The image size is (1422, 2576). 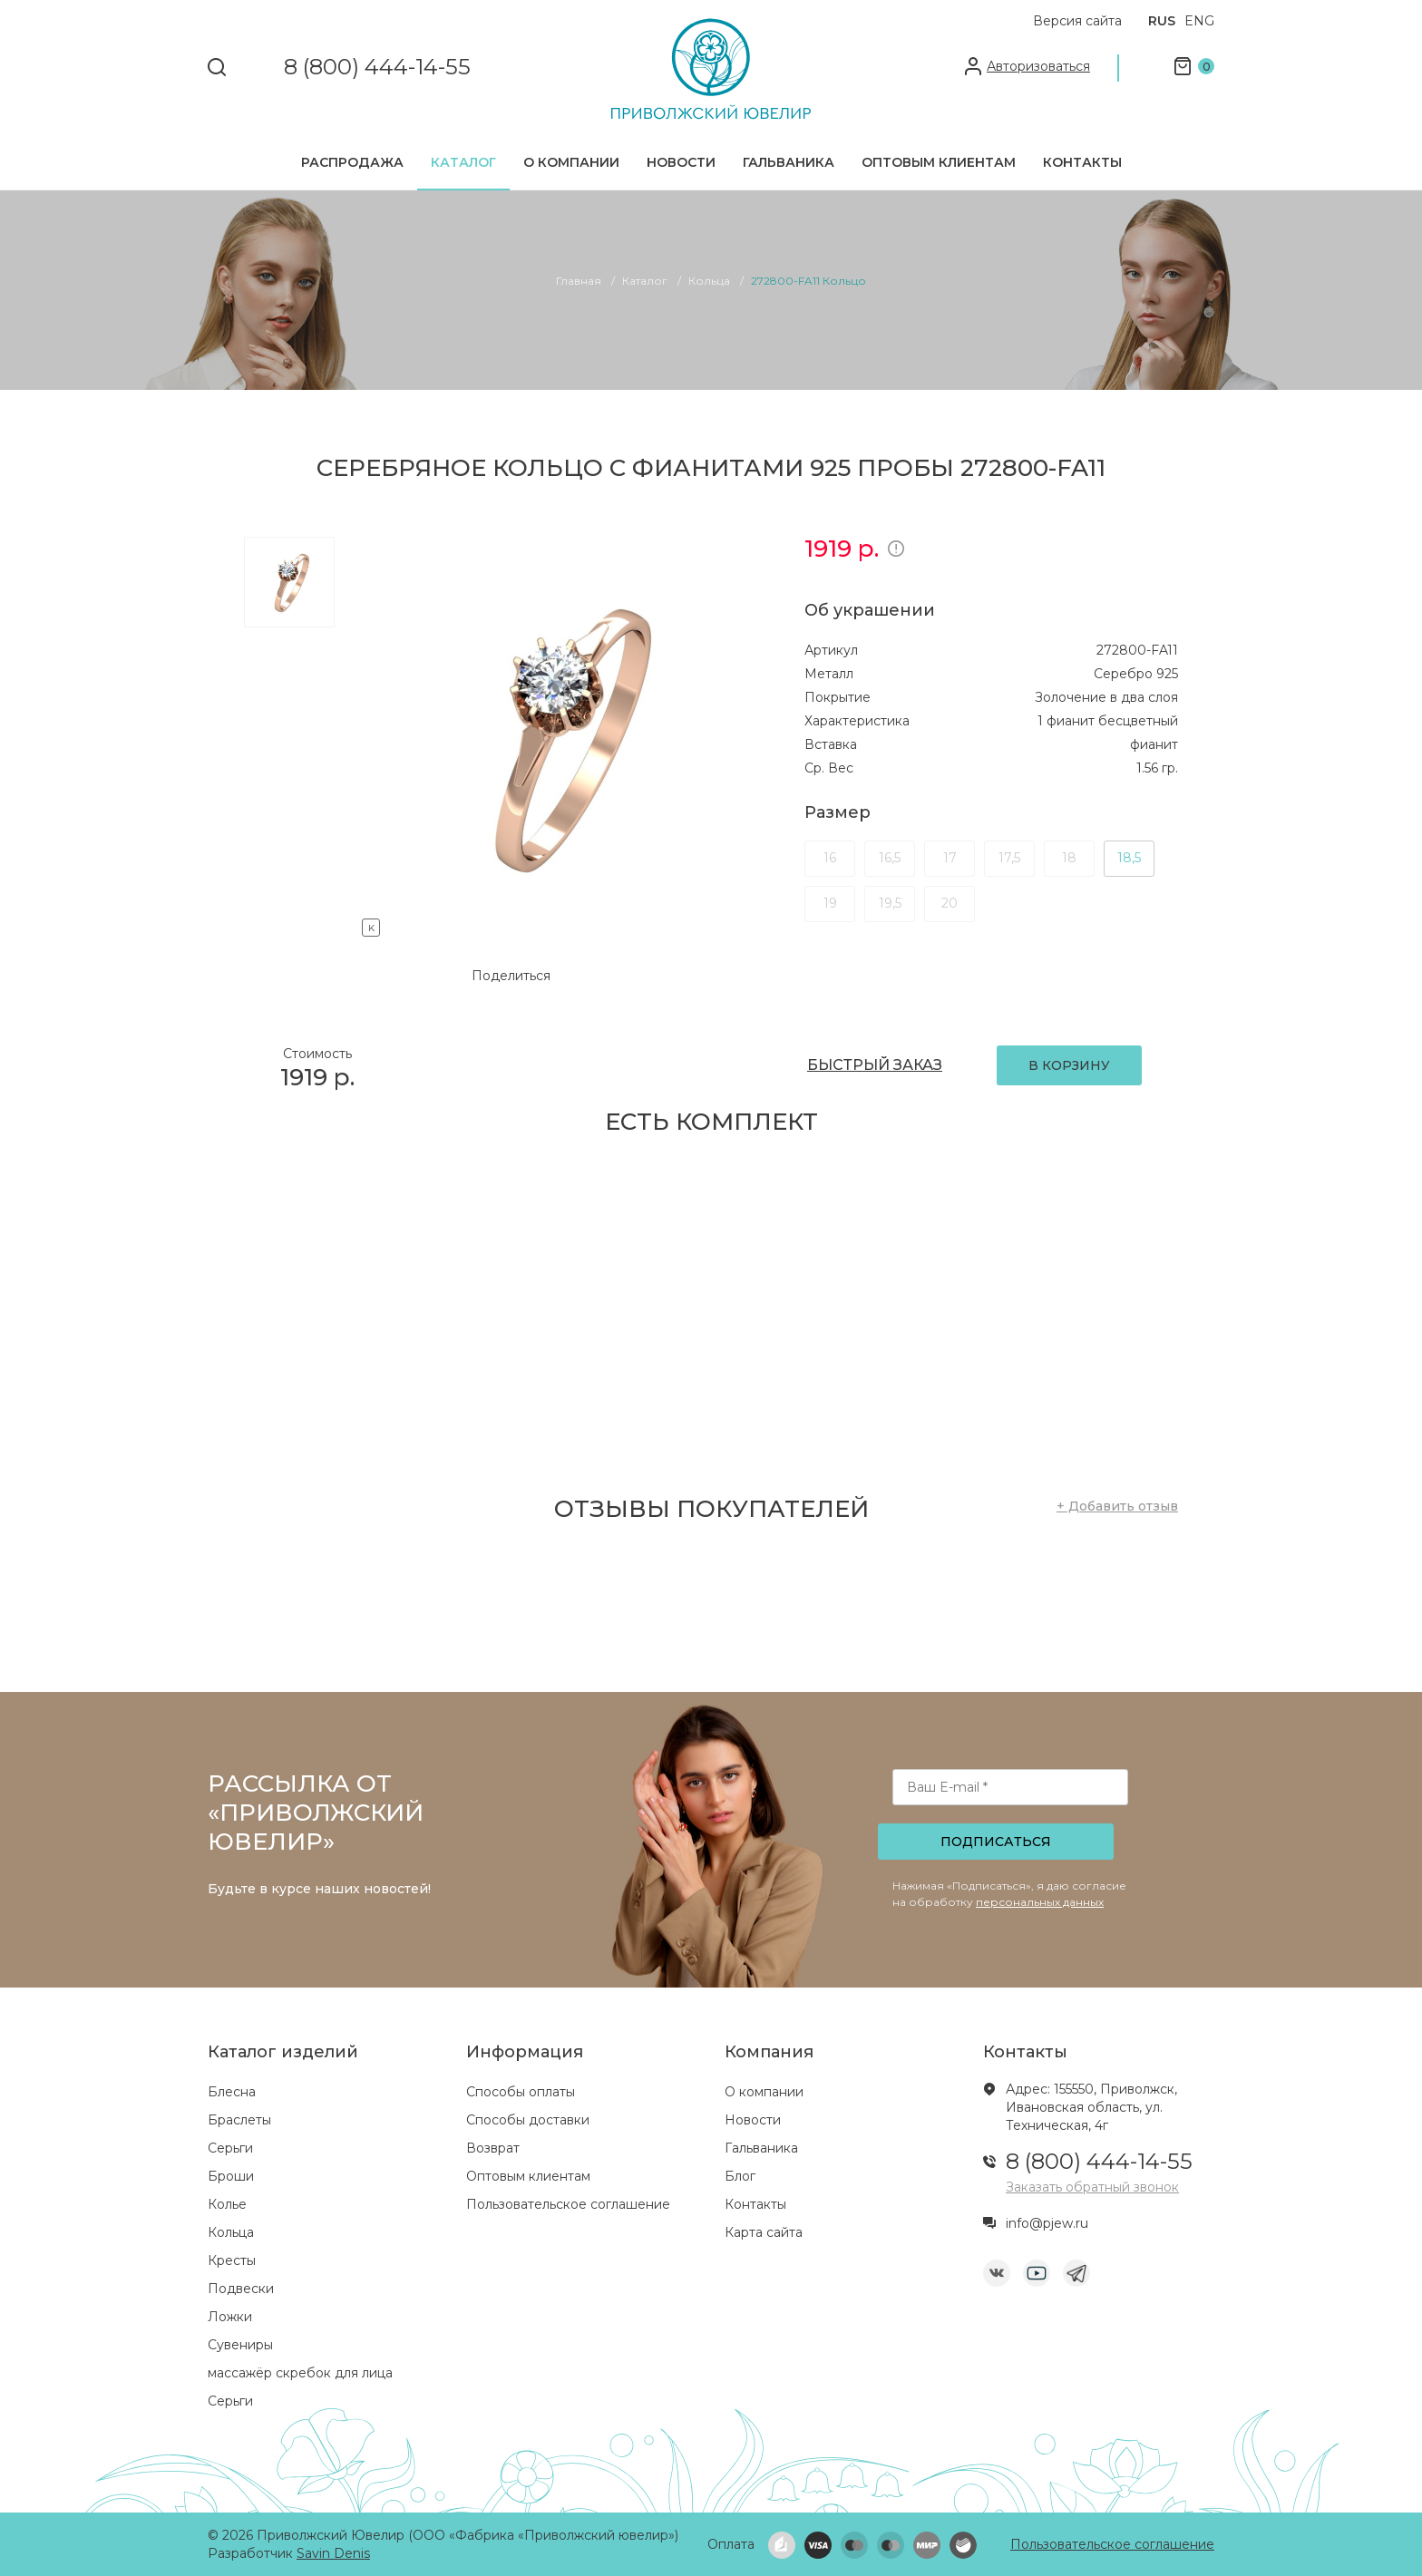 What do you see at coordinates (352, 162) in the screenshot?
I see `Распродажа` at bounding box center [352, 162].